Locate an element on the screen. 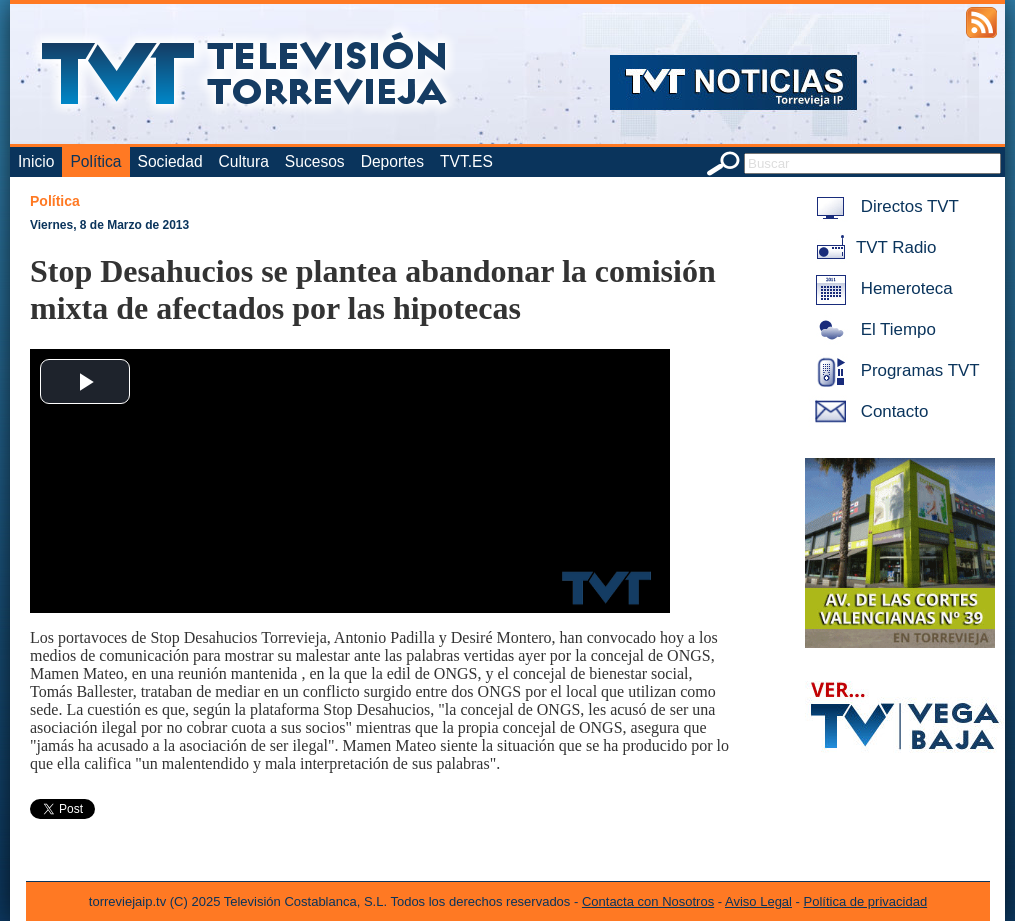  Programas TVT is located at coordinates (894, 370).